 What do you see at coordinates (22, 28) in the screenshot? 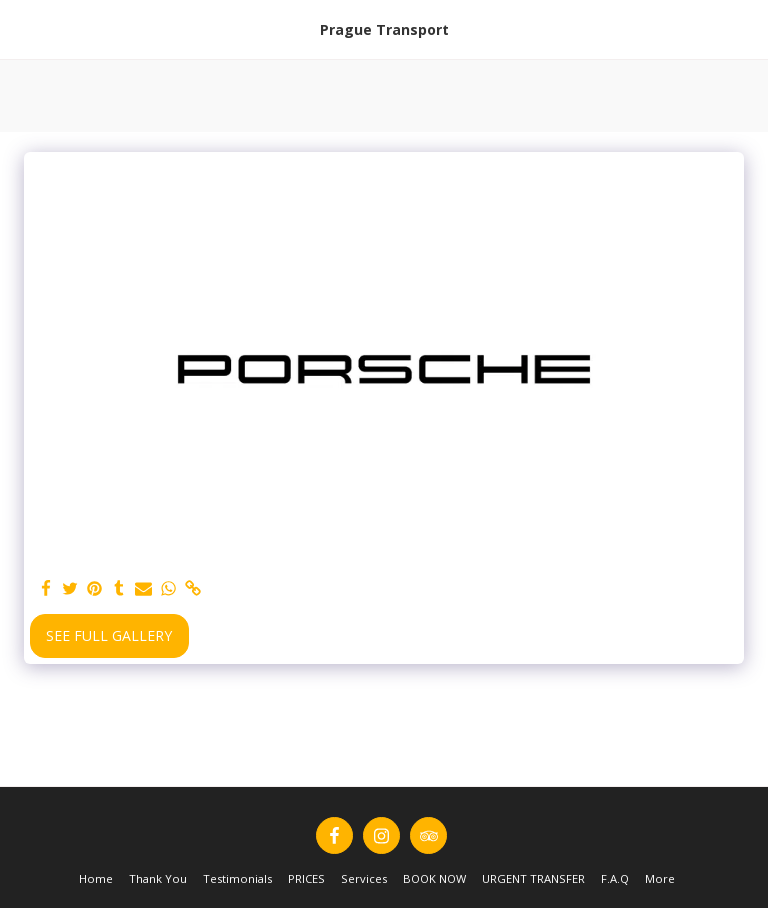
I see `[button]` at bounding box center [22, 28].